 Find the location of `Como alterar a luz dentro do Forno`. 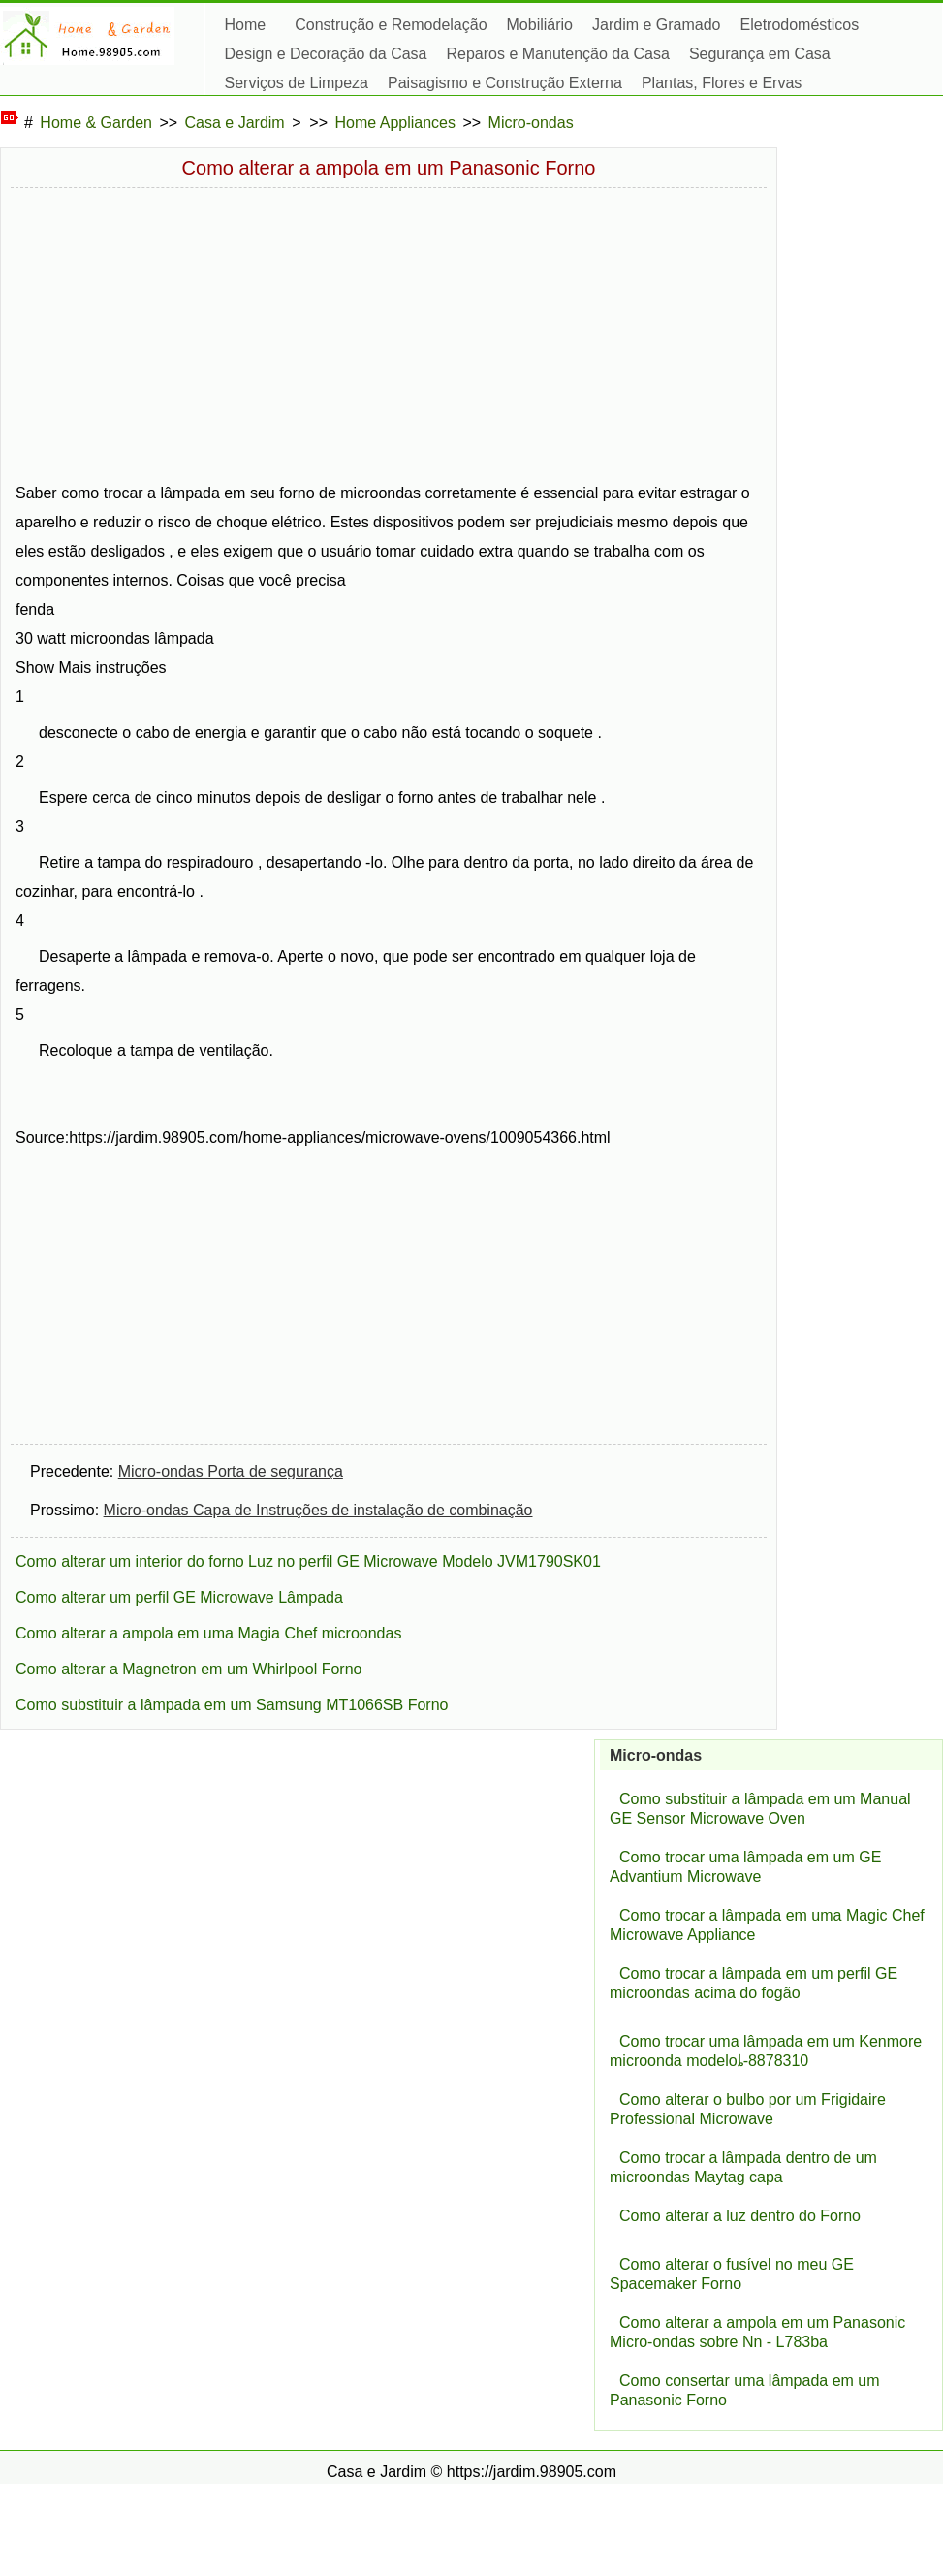

Como alterar a luz dentro do Forno is located at coordinates (740, 2216).